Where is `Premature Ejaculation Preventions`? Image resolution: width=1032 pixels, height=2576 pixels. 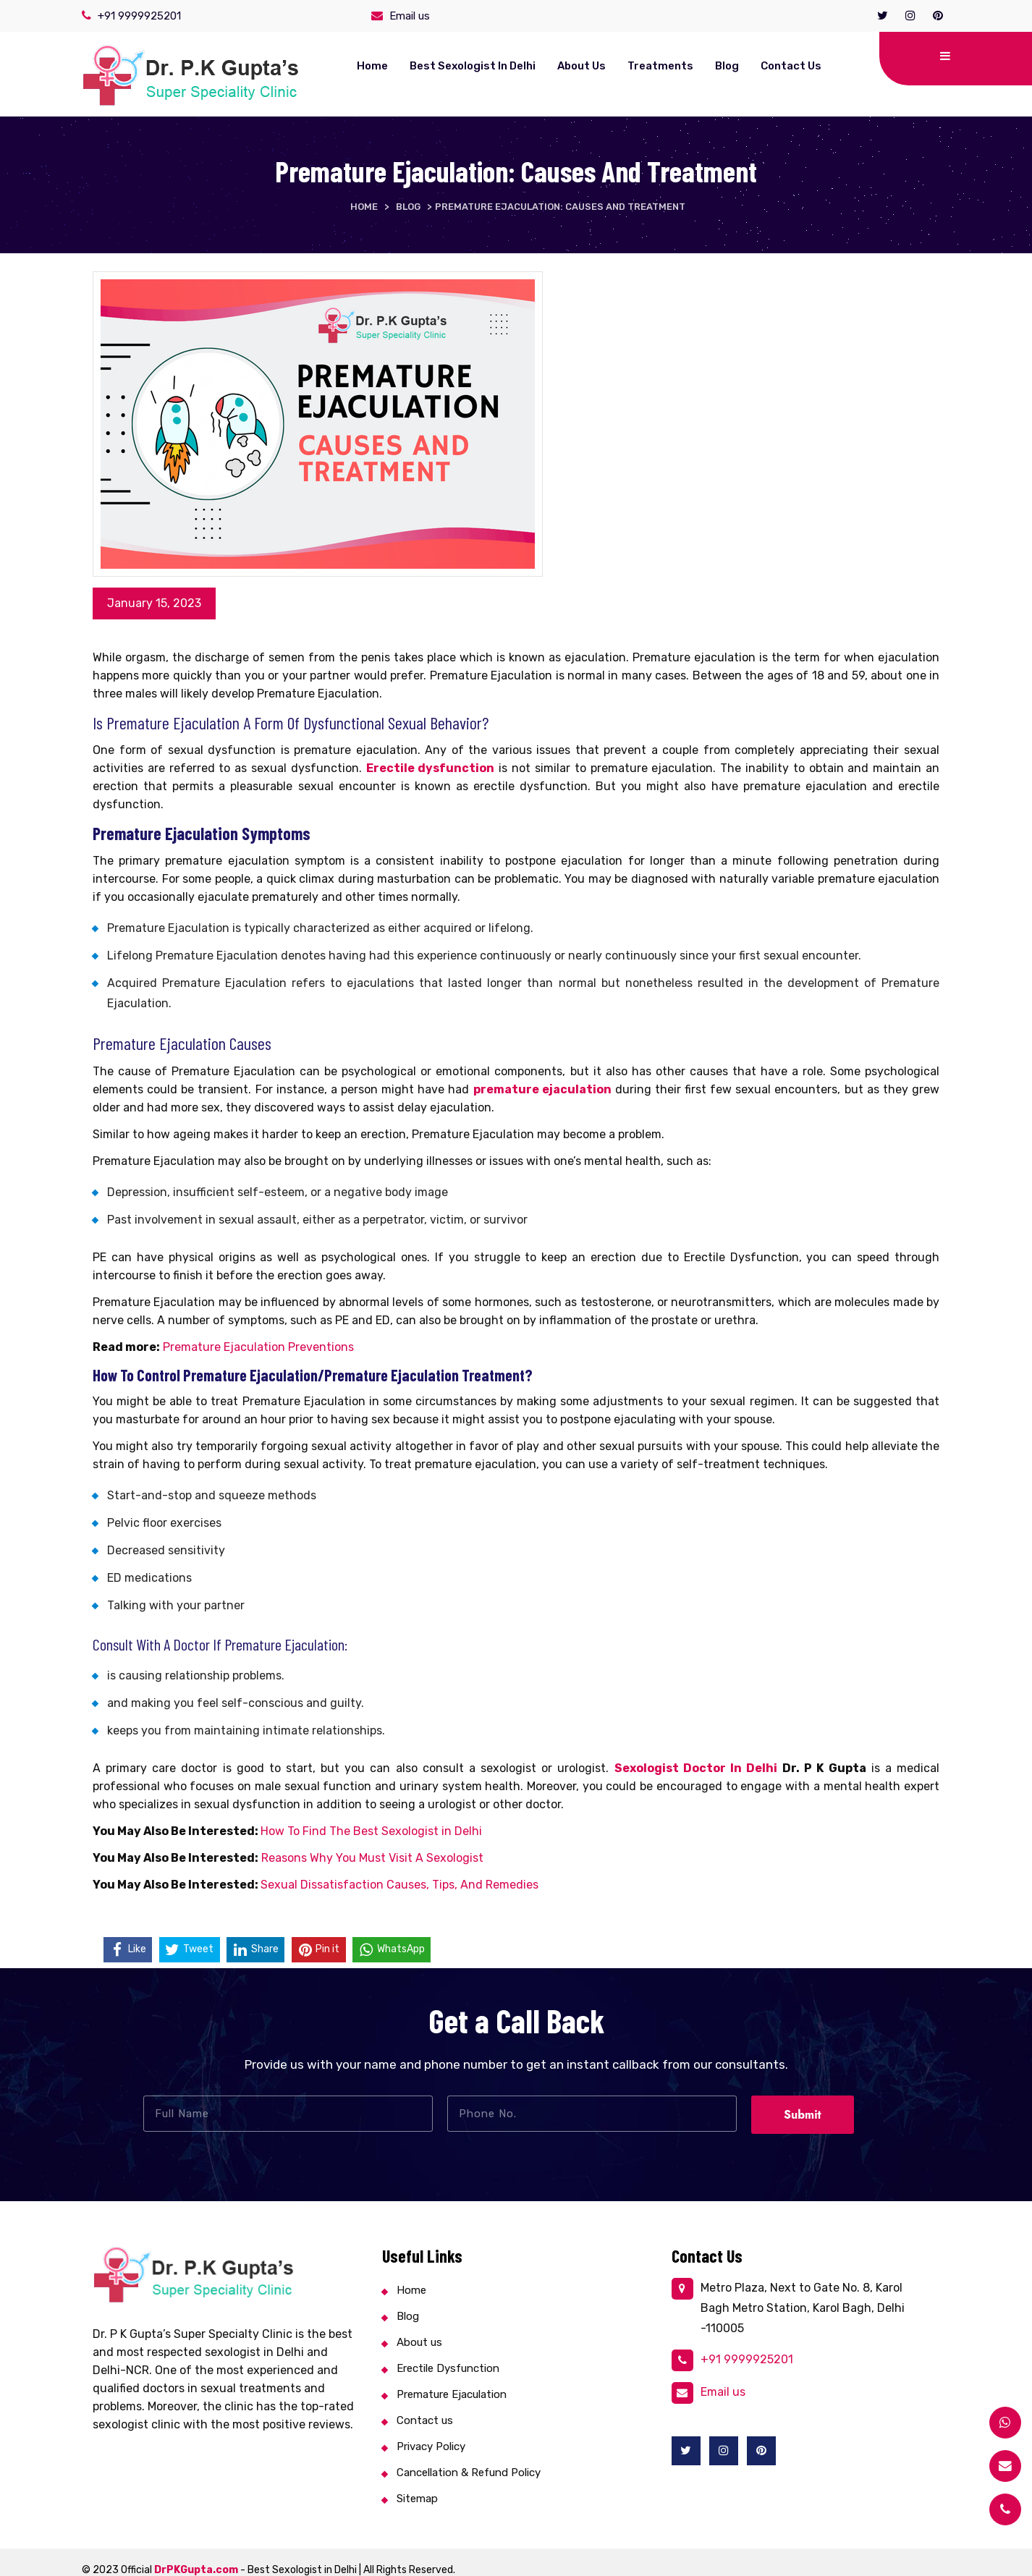 Premature Ejaculation Preventions is located at coordinates (258, 1332).